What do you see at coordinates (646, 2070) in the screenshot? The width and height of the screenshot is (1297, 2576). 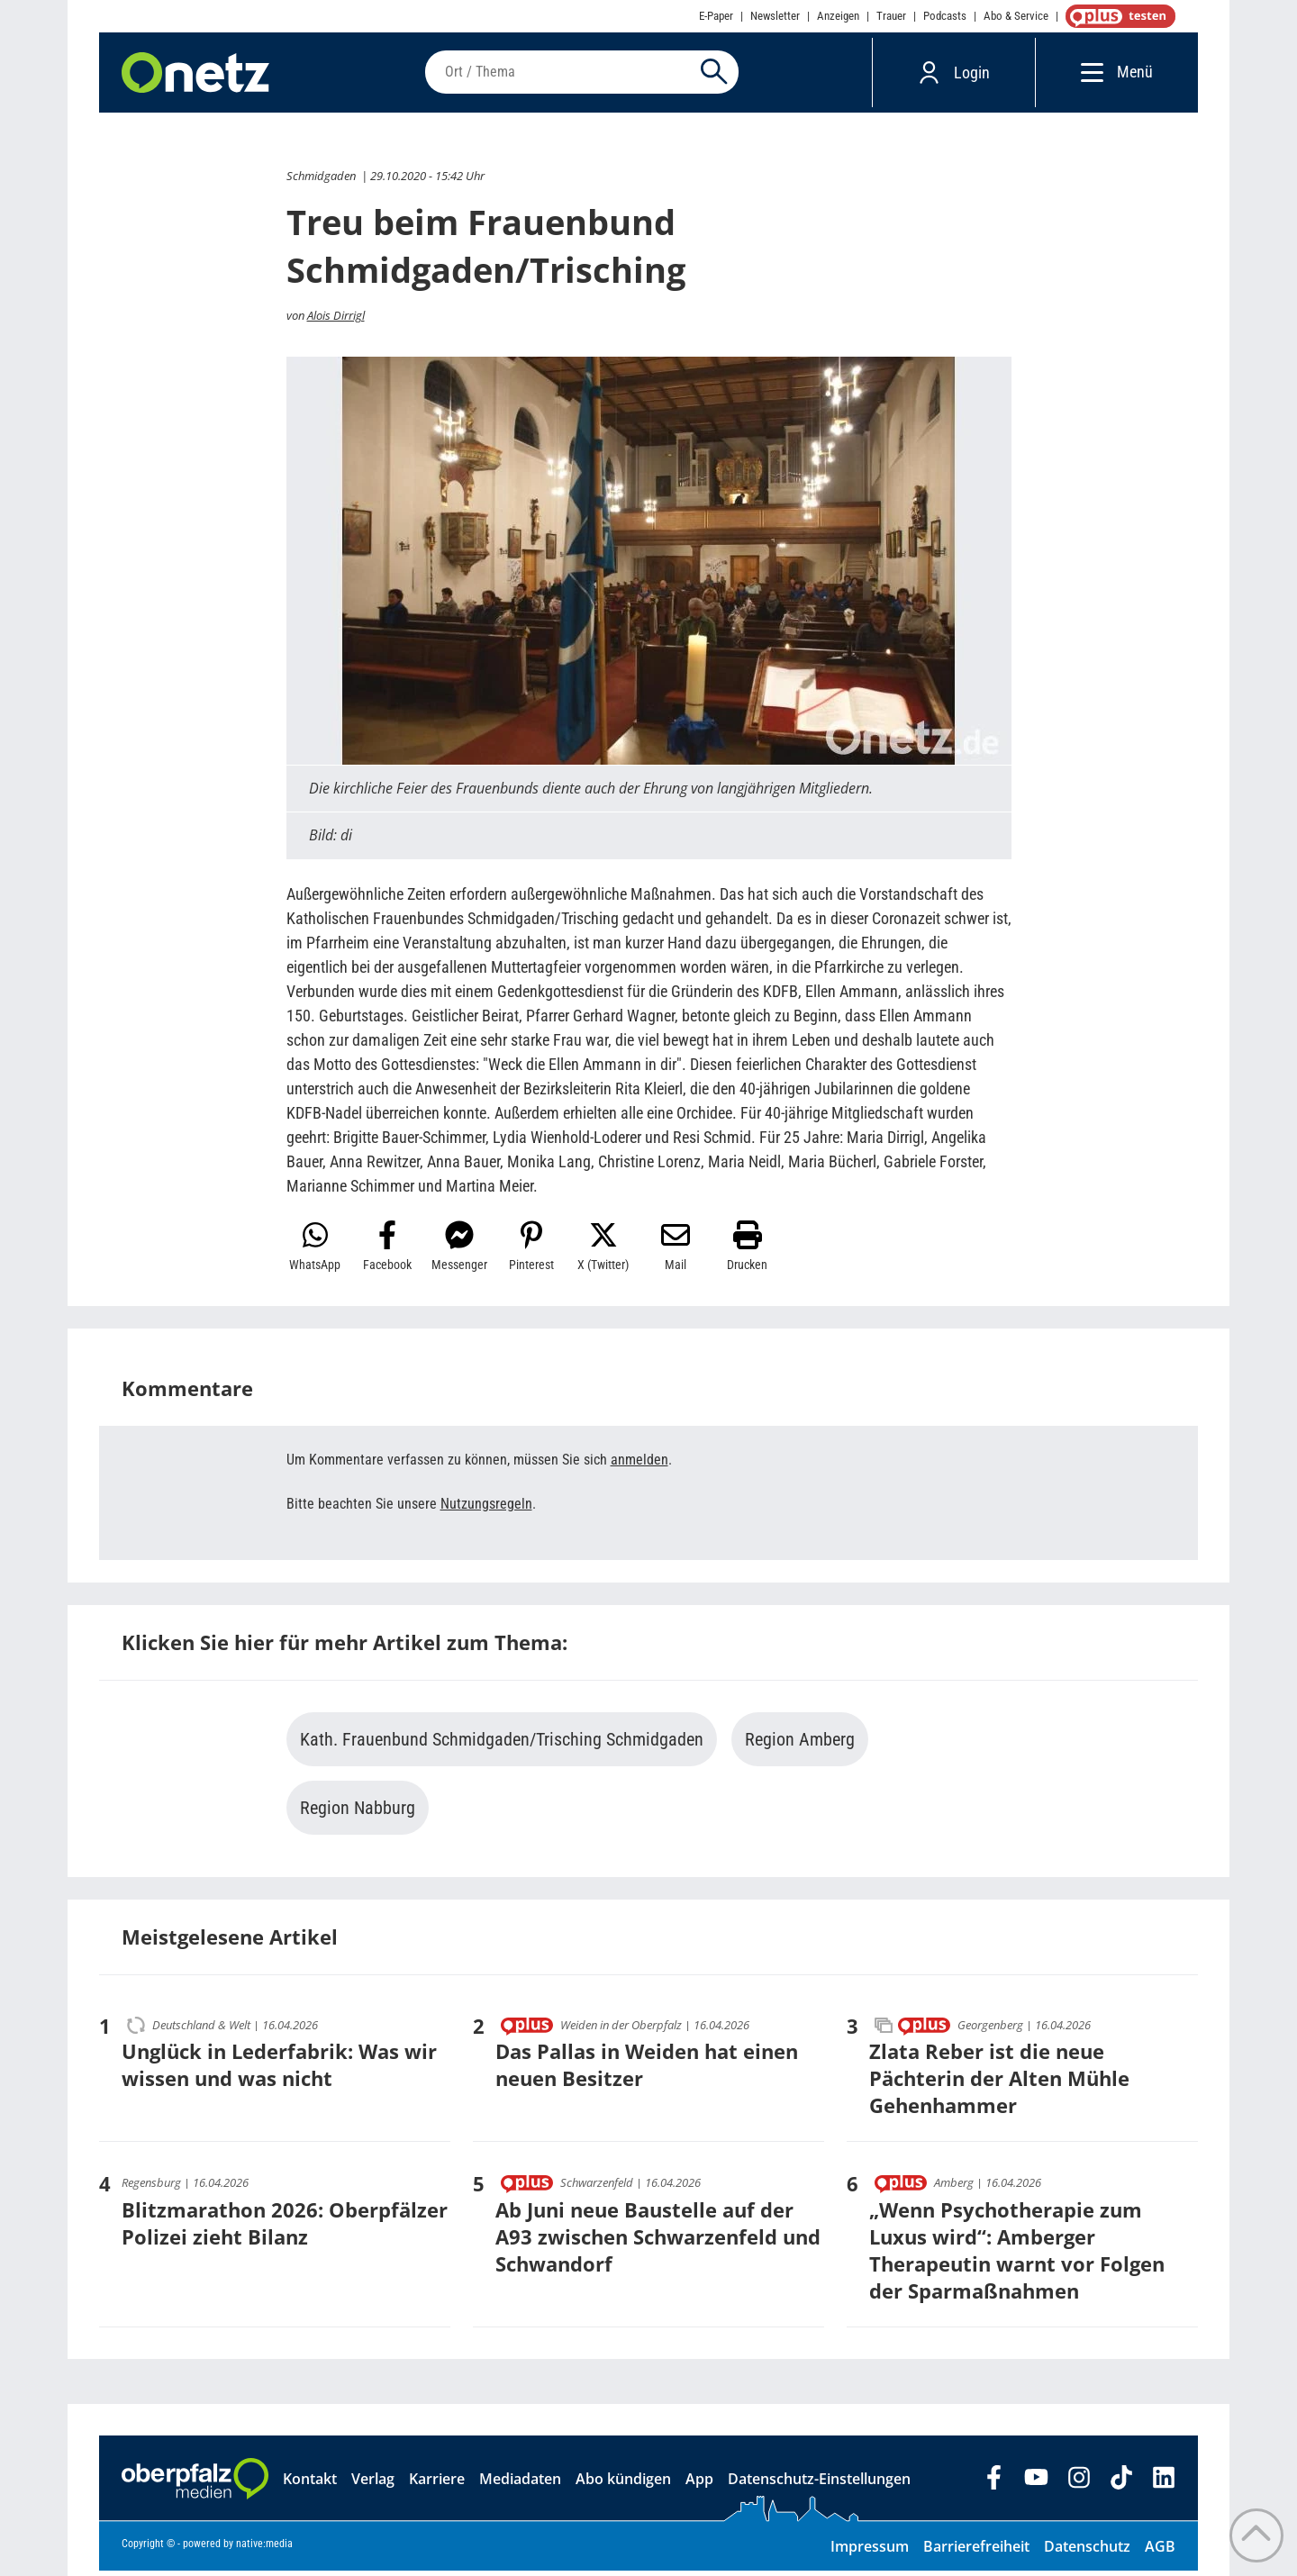 I see `Das Pallas in Weiden hat einen neuen Besitzer` at bounding box center [646, 2070].